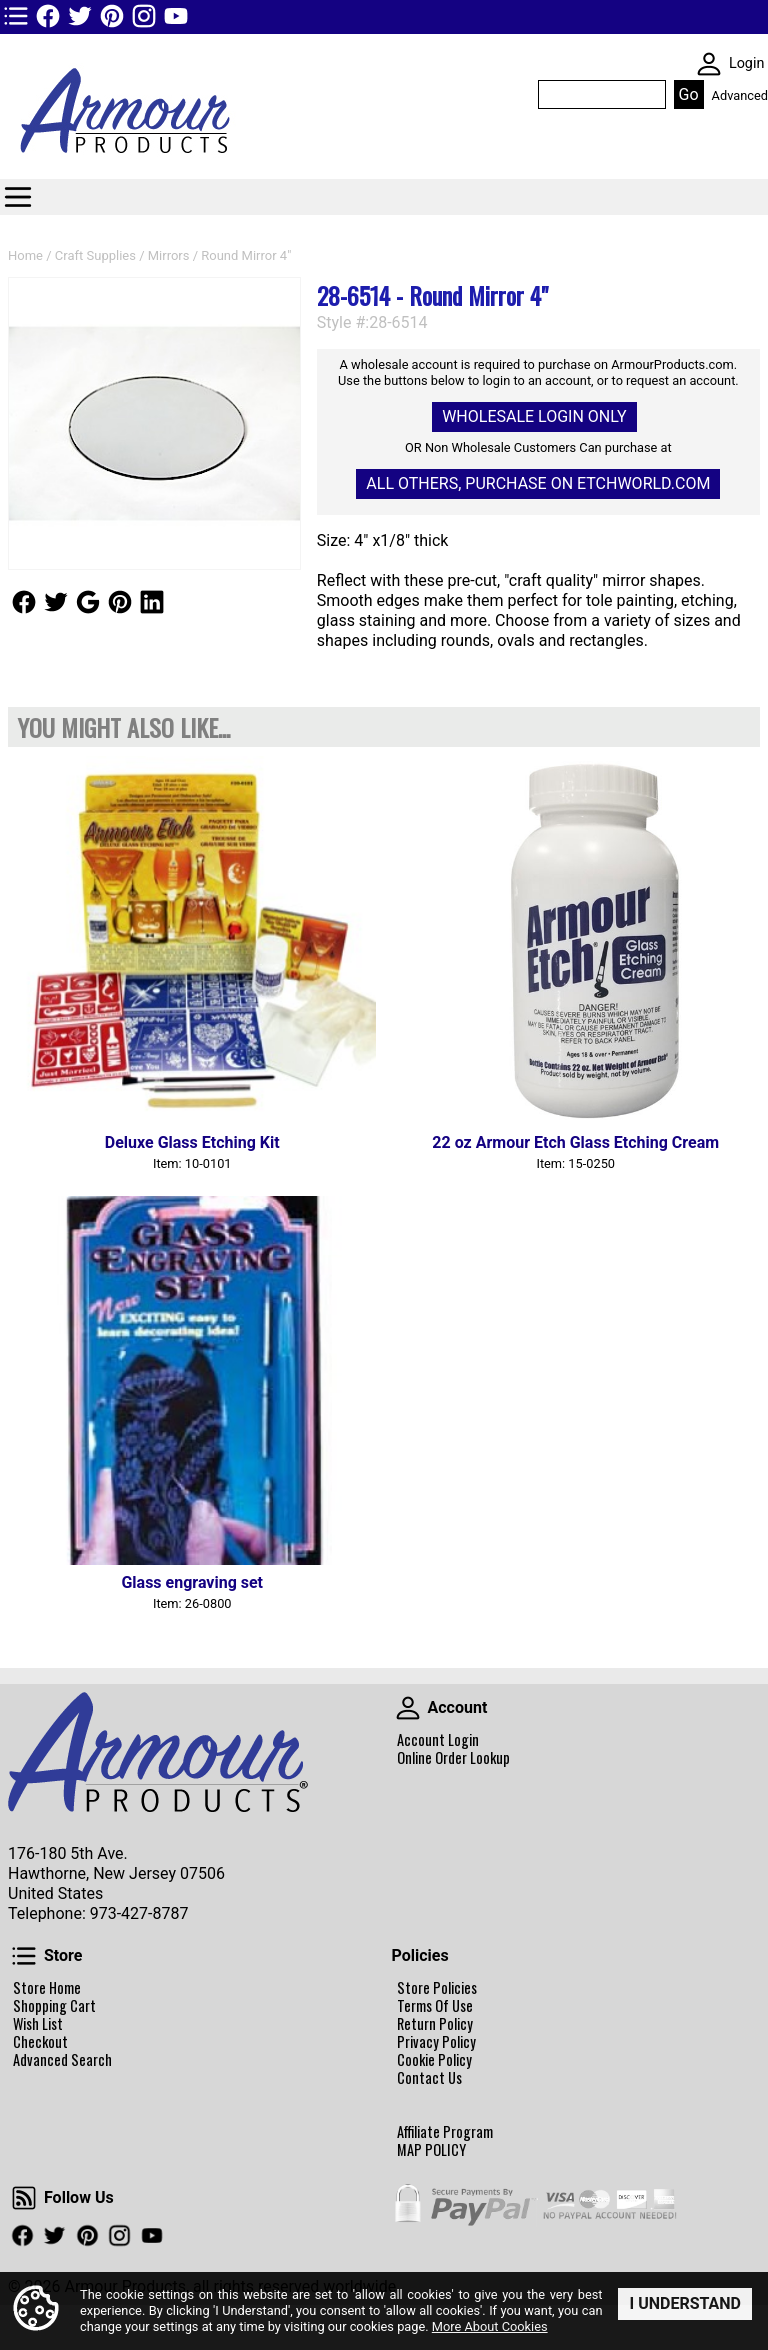  I want to click on Terms Of Use, so click(435, 2006).